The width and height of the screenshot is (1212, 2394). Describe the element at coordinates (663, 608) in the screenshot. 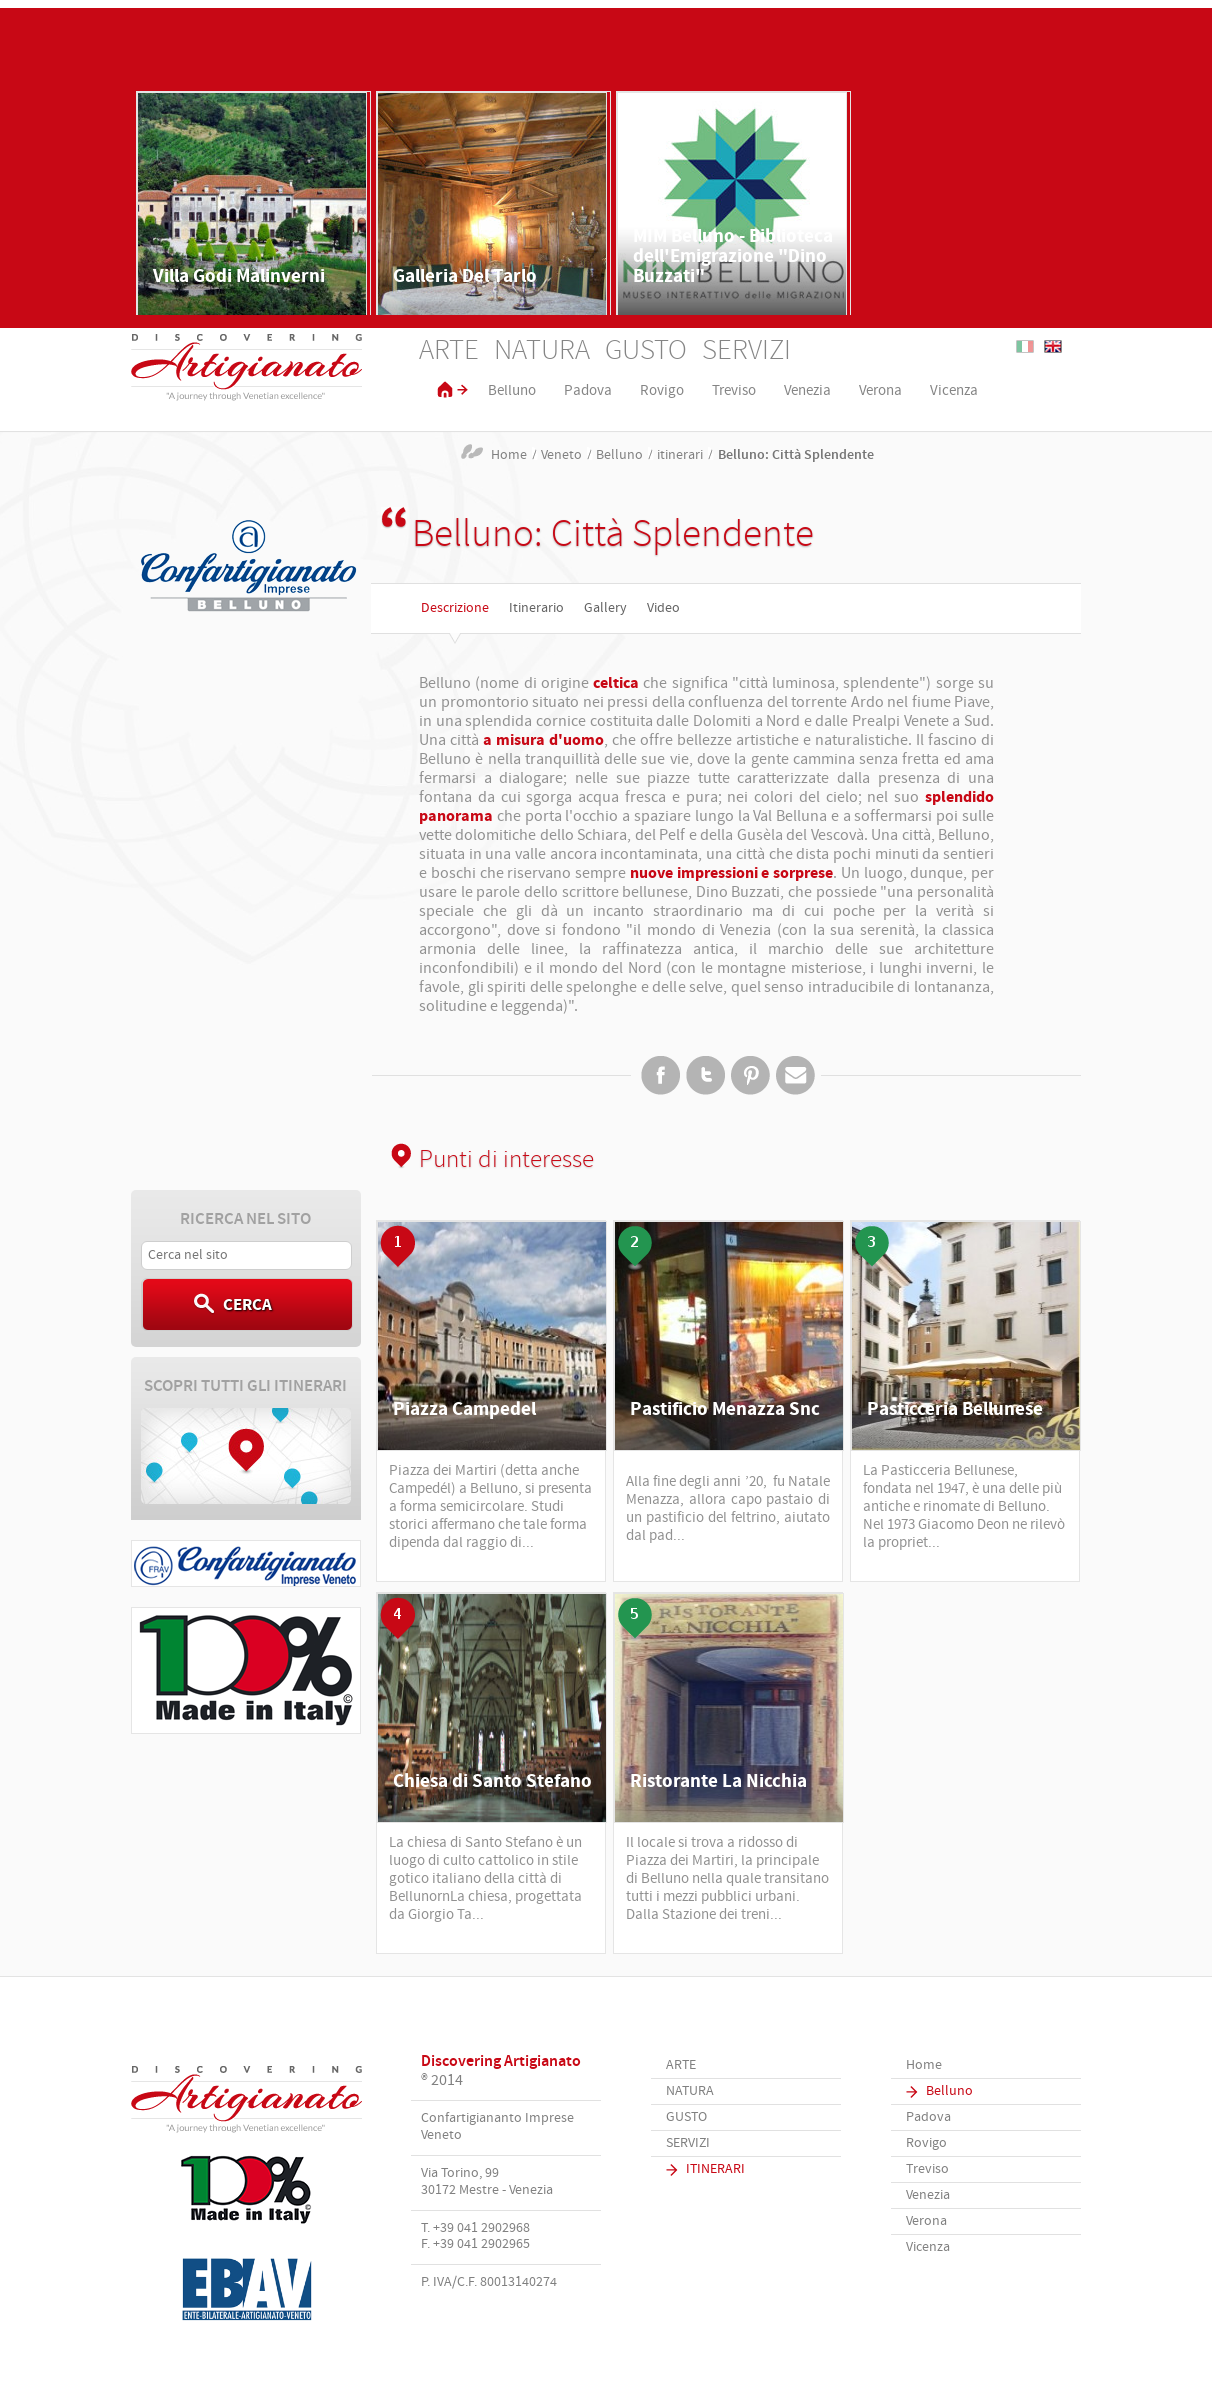

I see `Video` at that location.